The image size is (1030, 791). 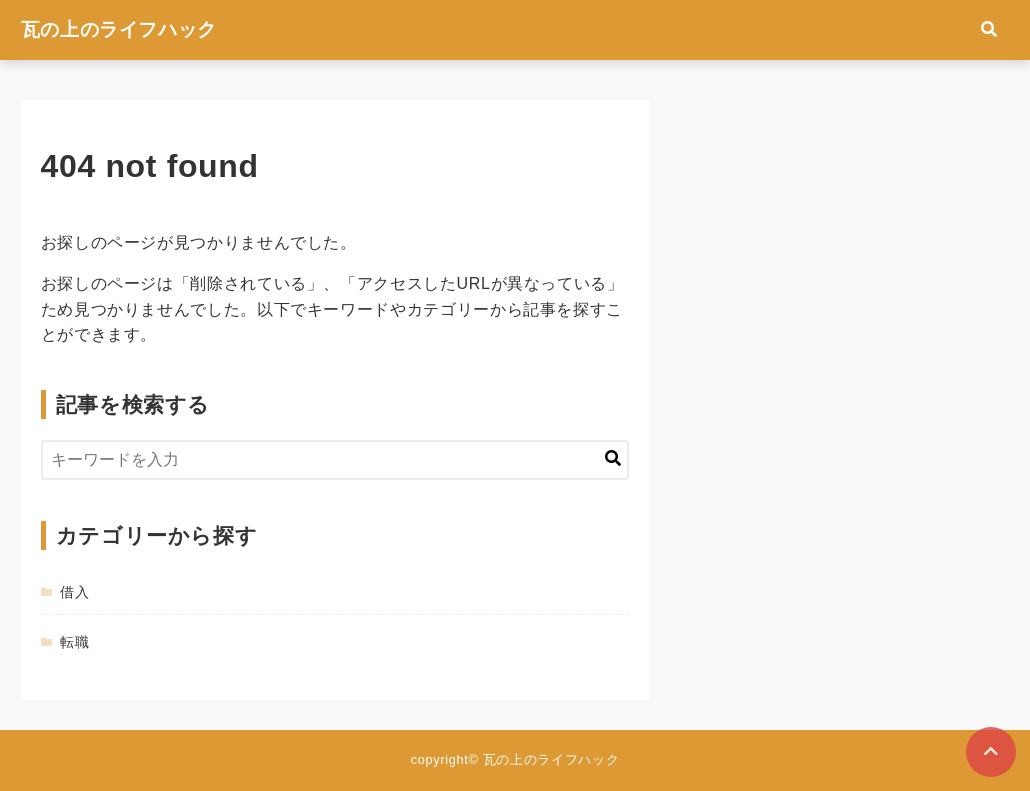 What do you see at coordinates (335, 460) in the screenshot?
I see `[検索するキーワードを入力]` at bounding box center [335, 460].